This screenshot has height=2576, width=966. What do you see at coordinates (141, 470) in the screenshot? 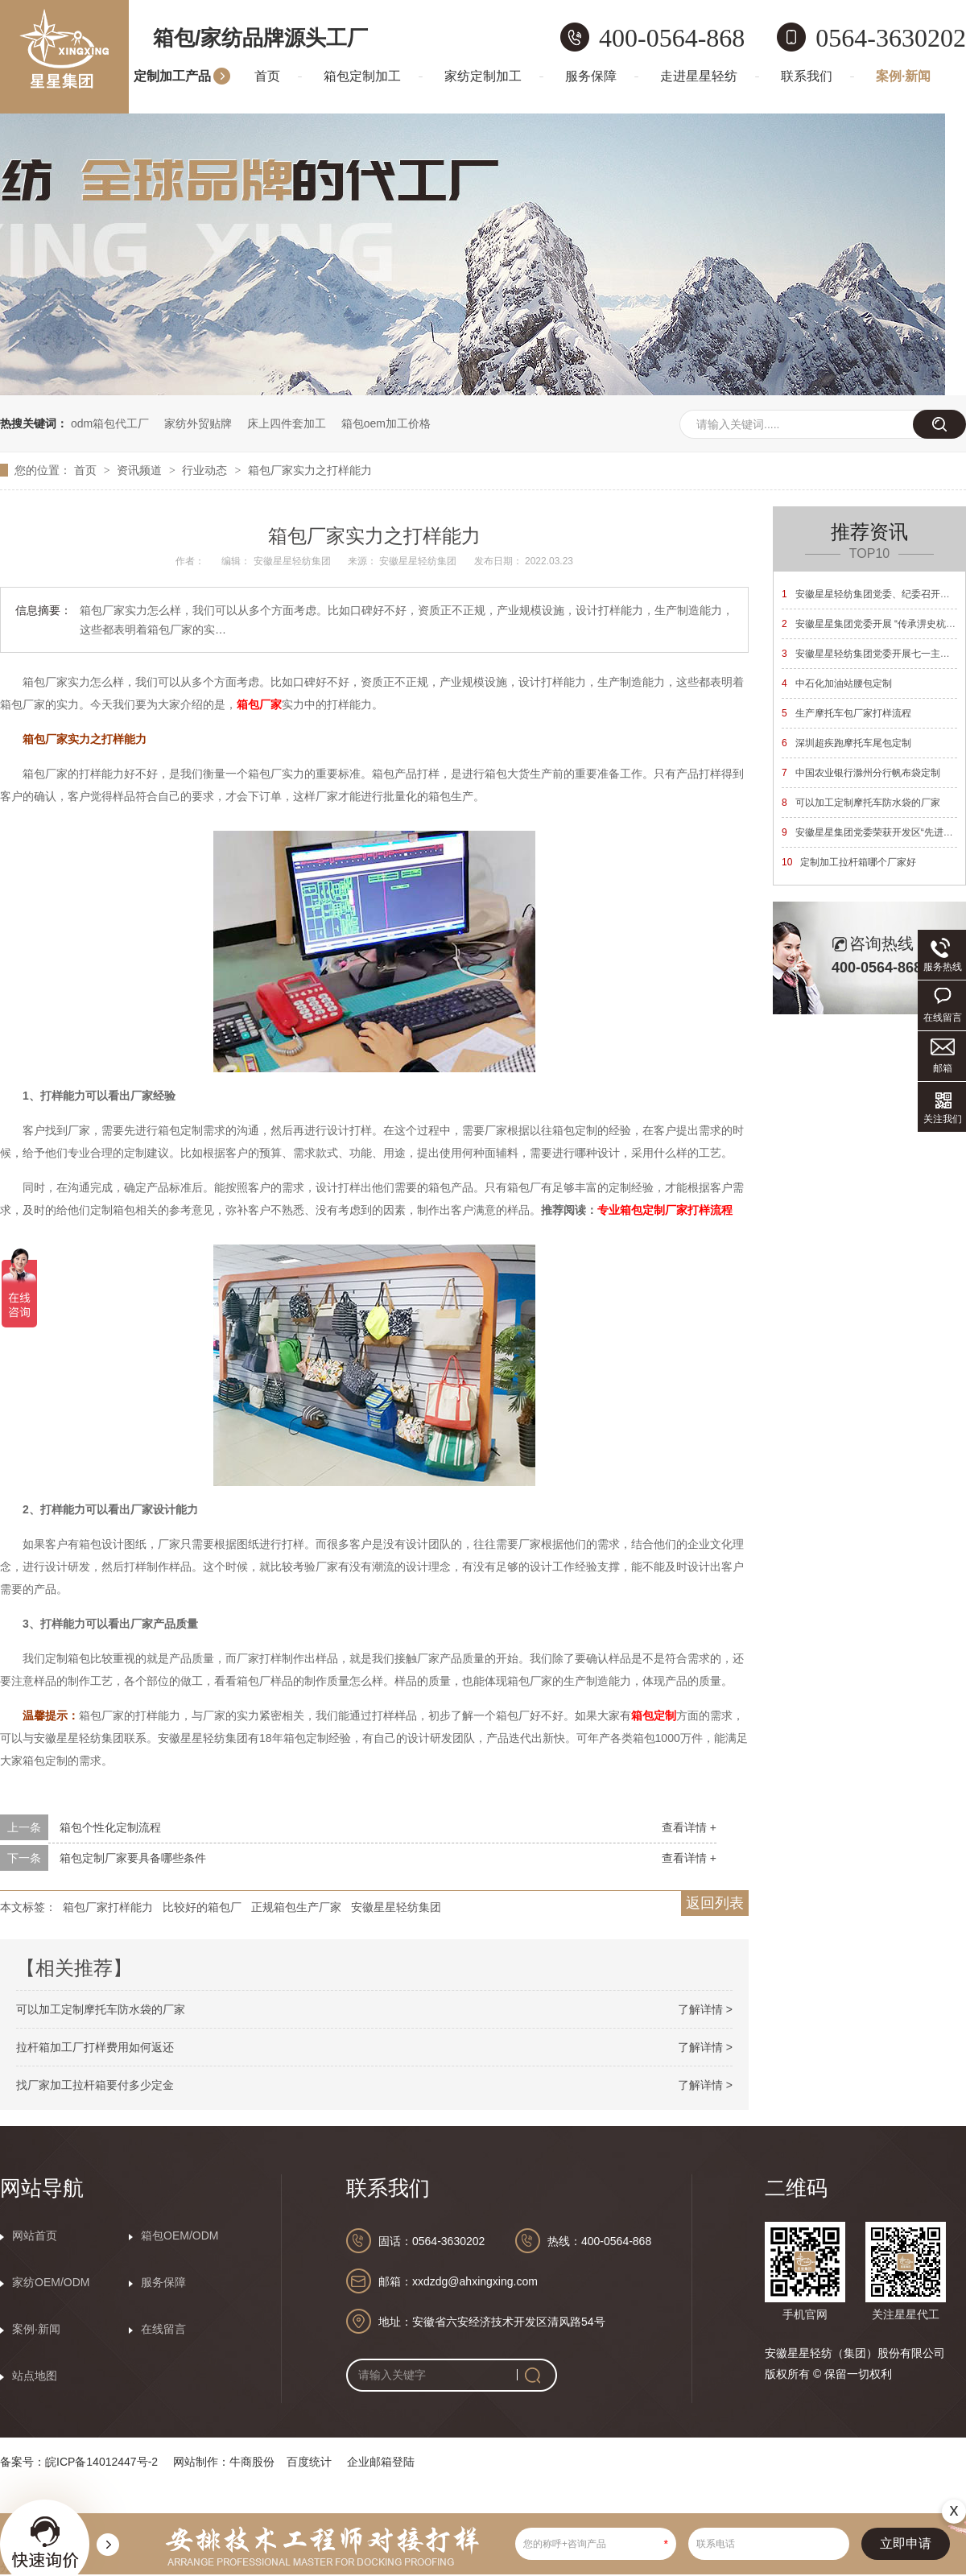
I see `资讯频道` at bounding box center [141, 470].